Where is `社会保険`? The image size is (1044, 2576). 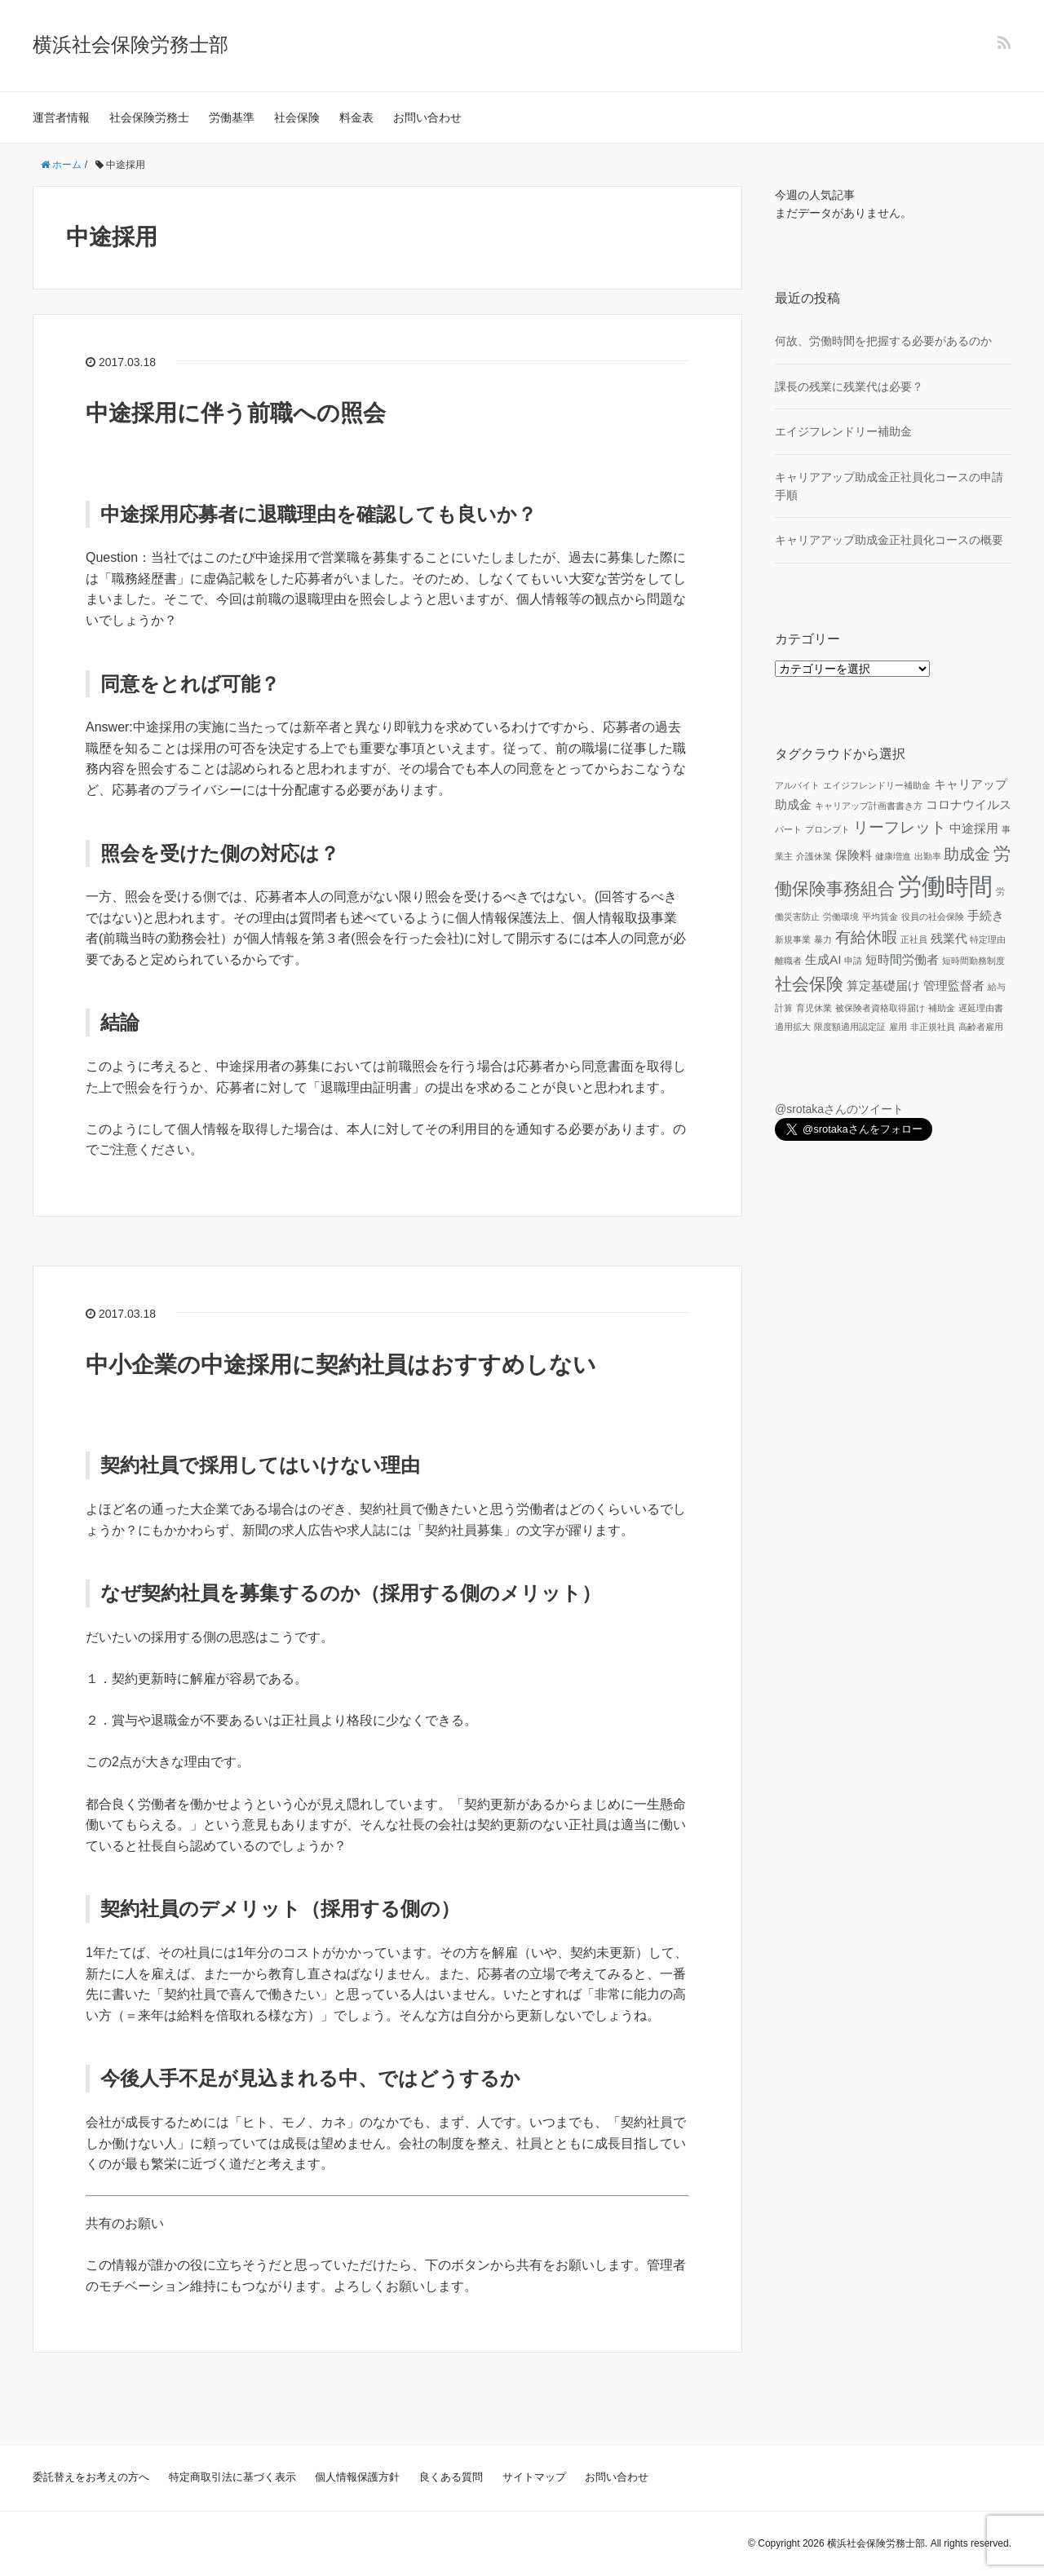
社会保険 is located at coordinates (297, 117).